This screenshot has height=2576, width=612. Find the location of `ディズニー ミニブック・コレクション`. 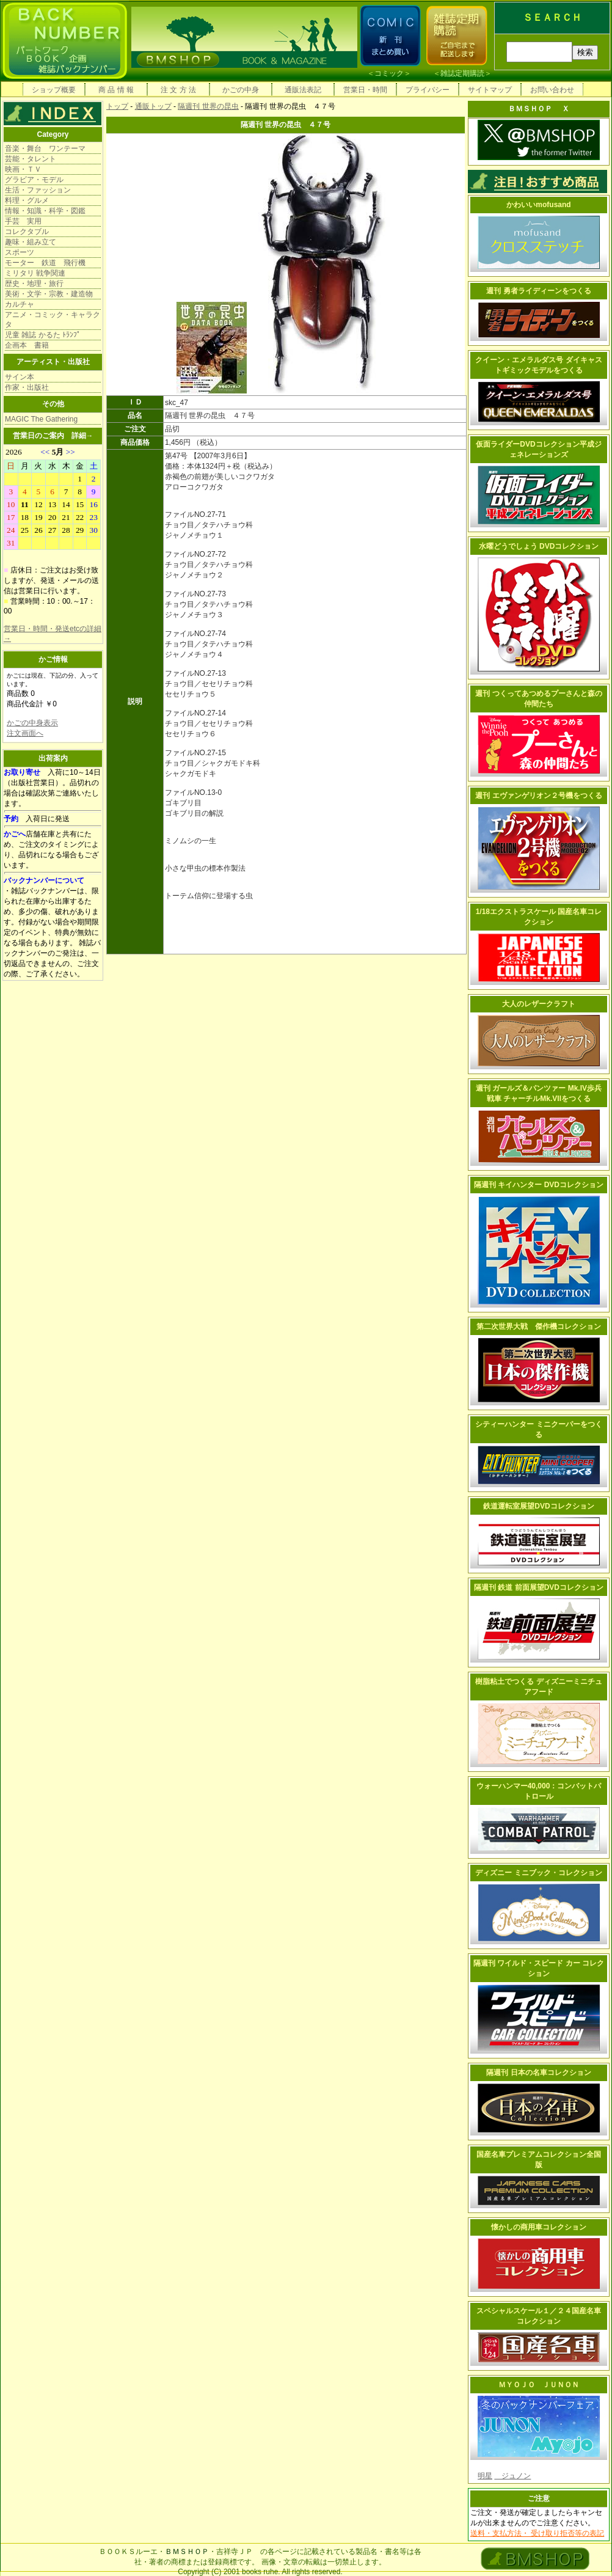

ディズニー ミニブック・コレクション is located at coordinates (538, 1872).